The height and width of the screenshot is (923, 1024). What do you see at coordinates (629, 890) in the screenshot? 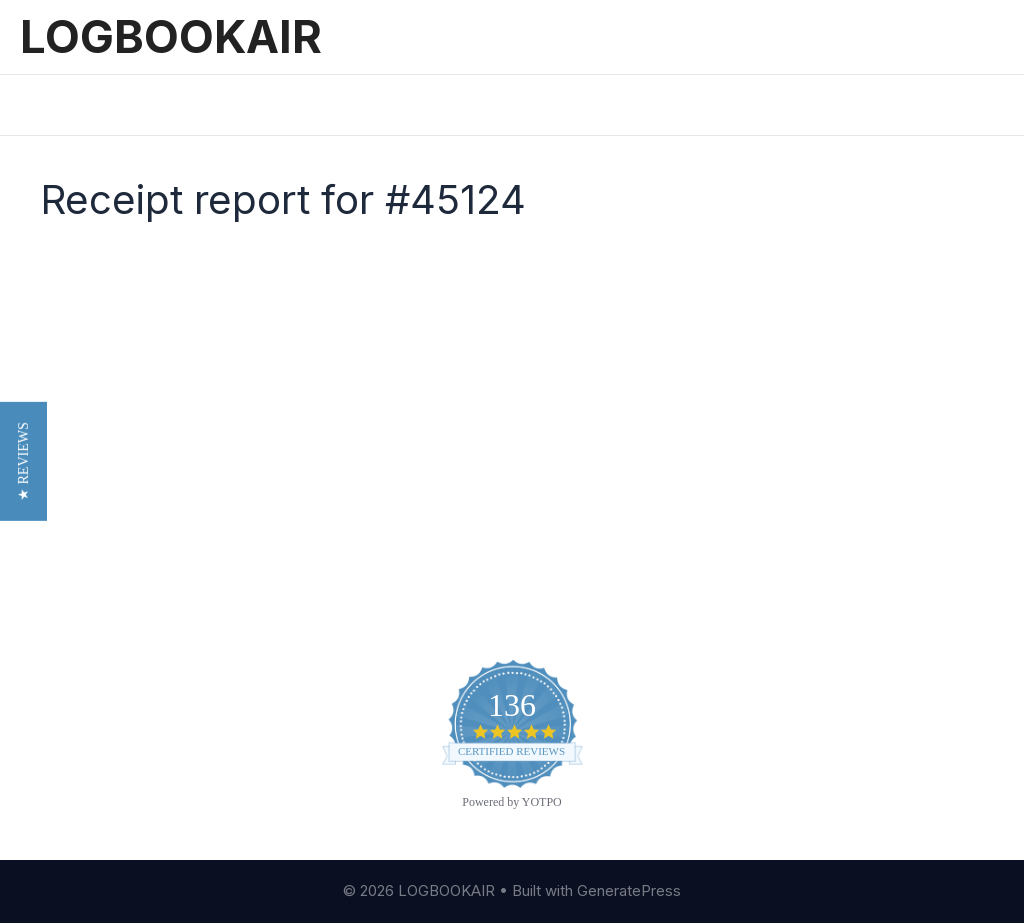
I see `GeneratePress` at bounding box center [629, 890].